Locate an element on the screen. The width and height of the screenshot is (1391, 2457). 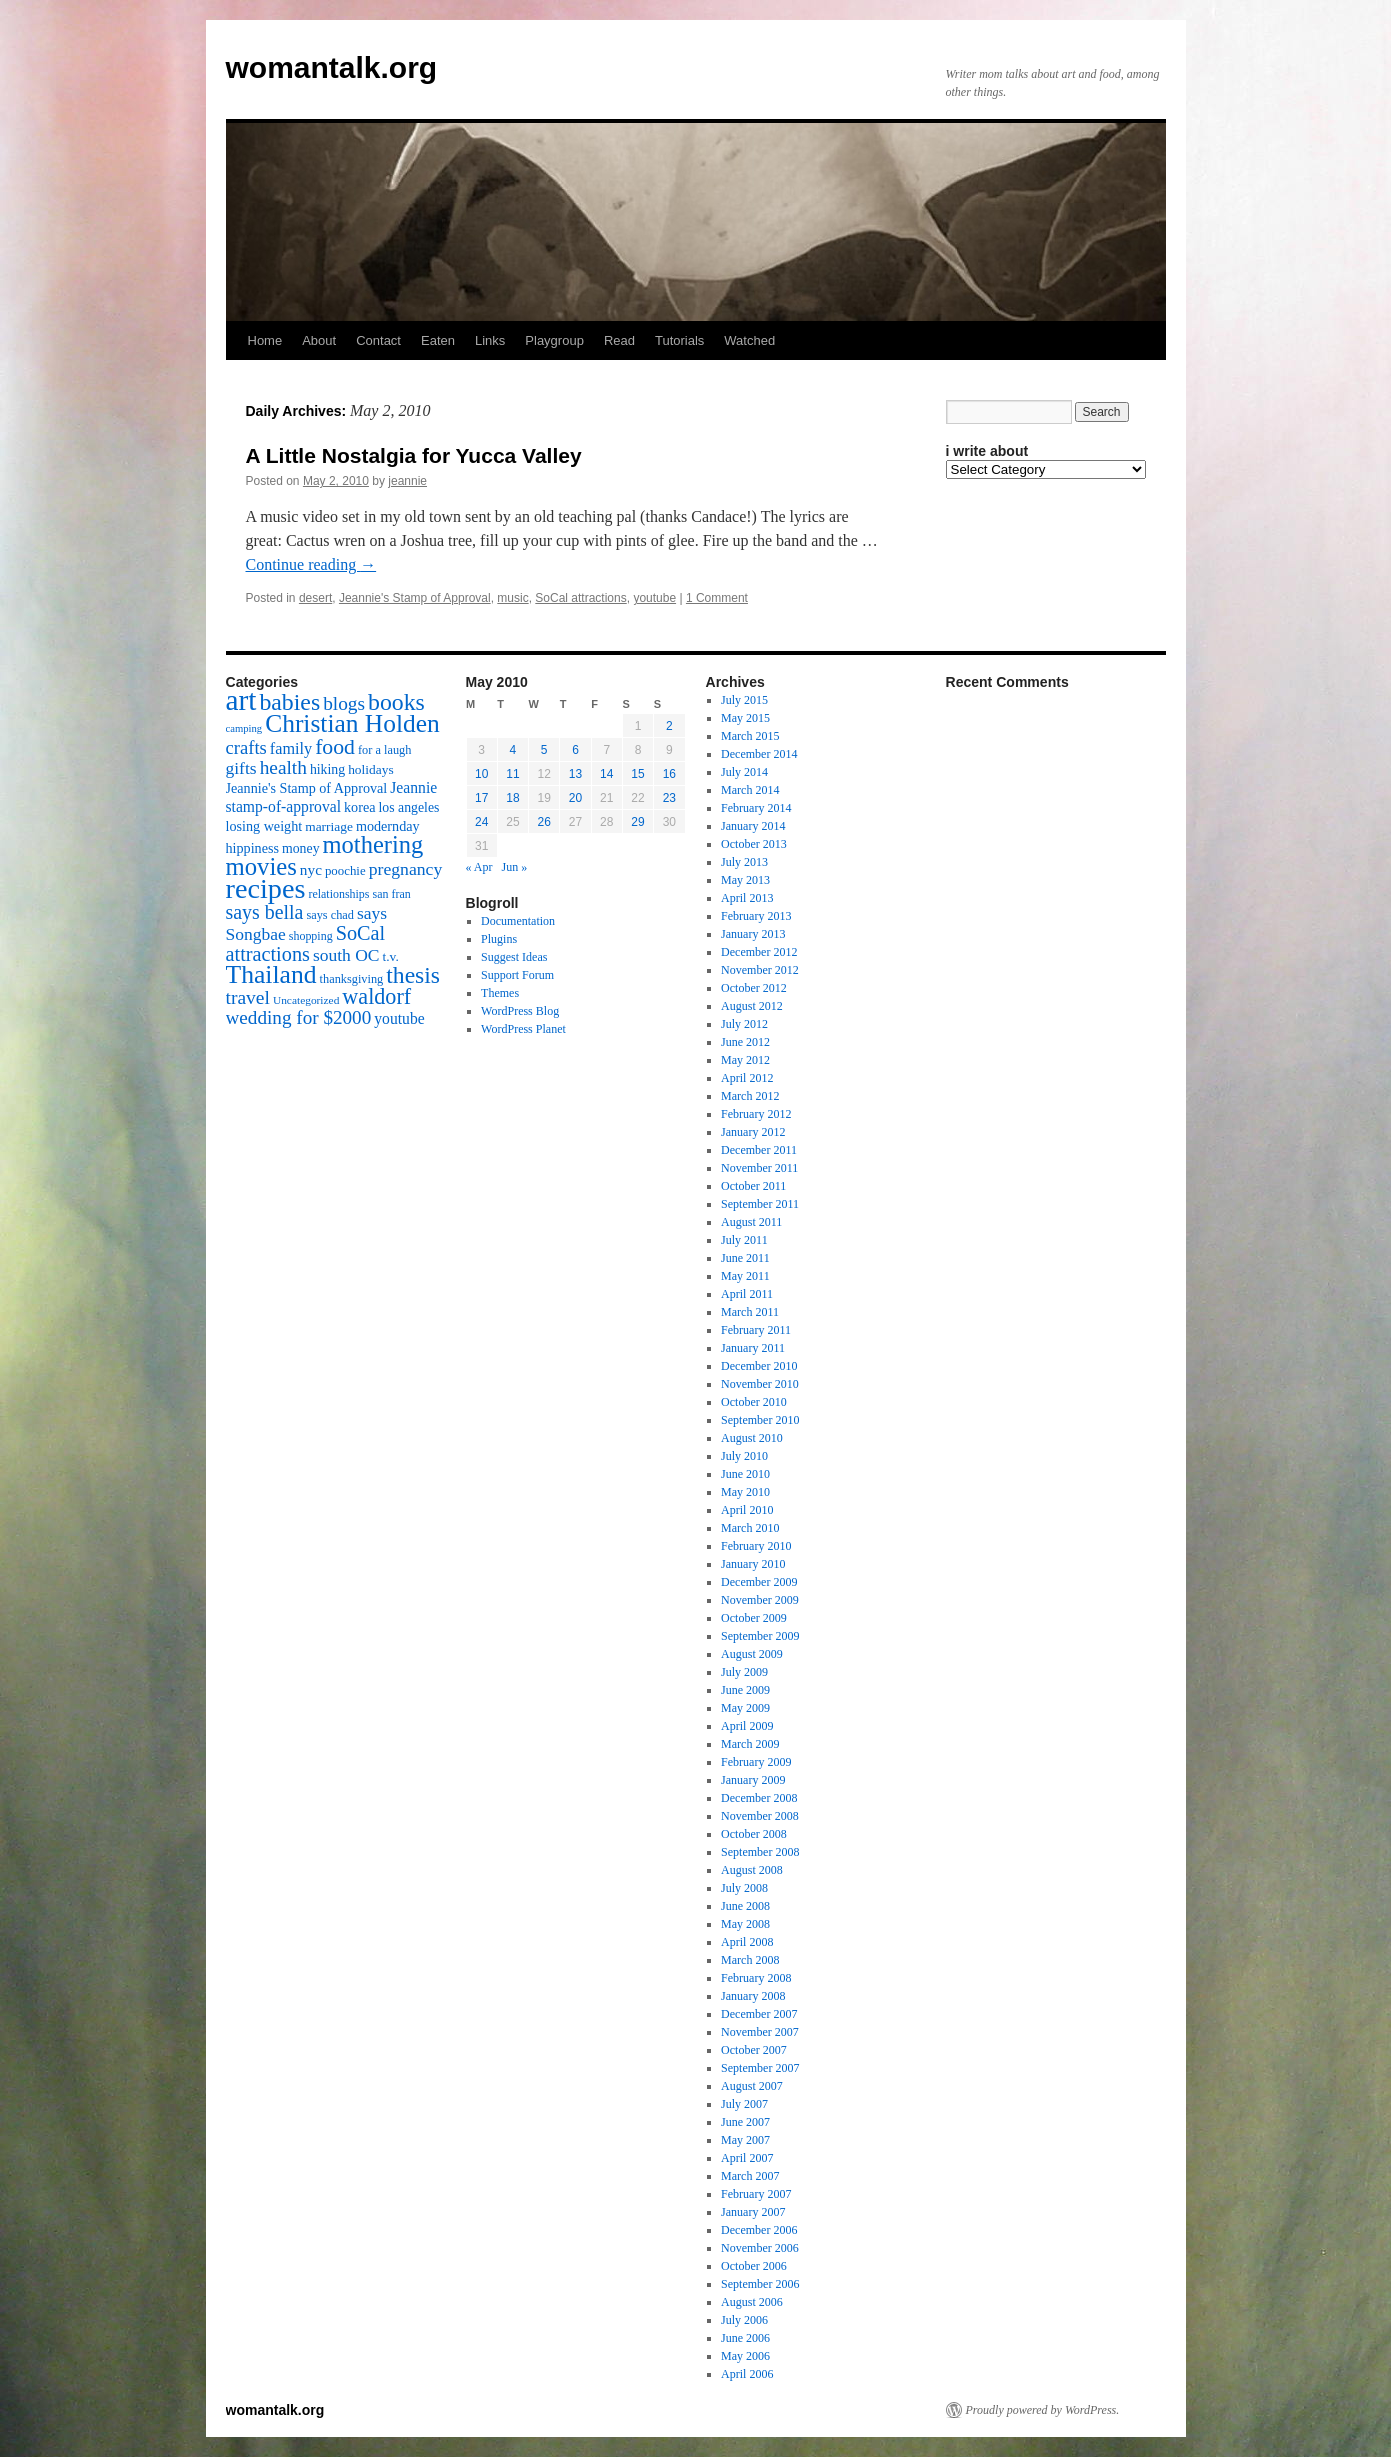
December 2007 is located at coordinates (759, 2014).